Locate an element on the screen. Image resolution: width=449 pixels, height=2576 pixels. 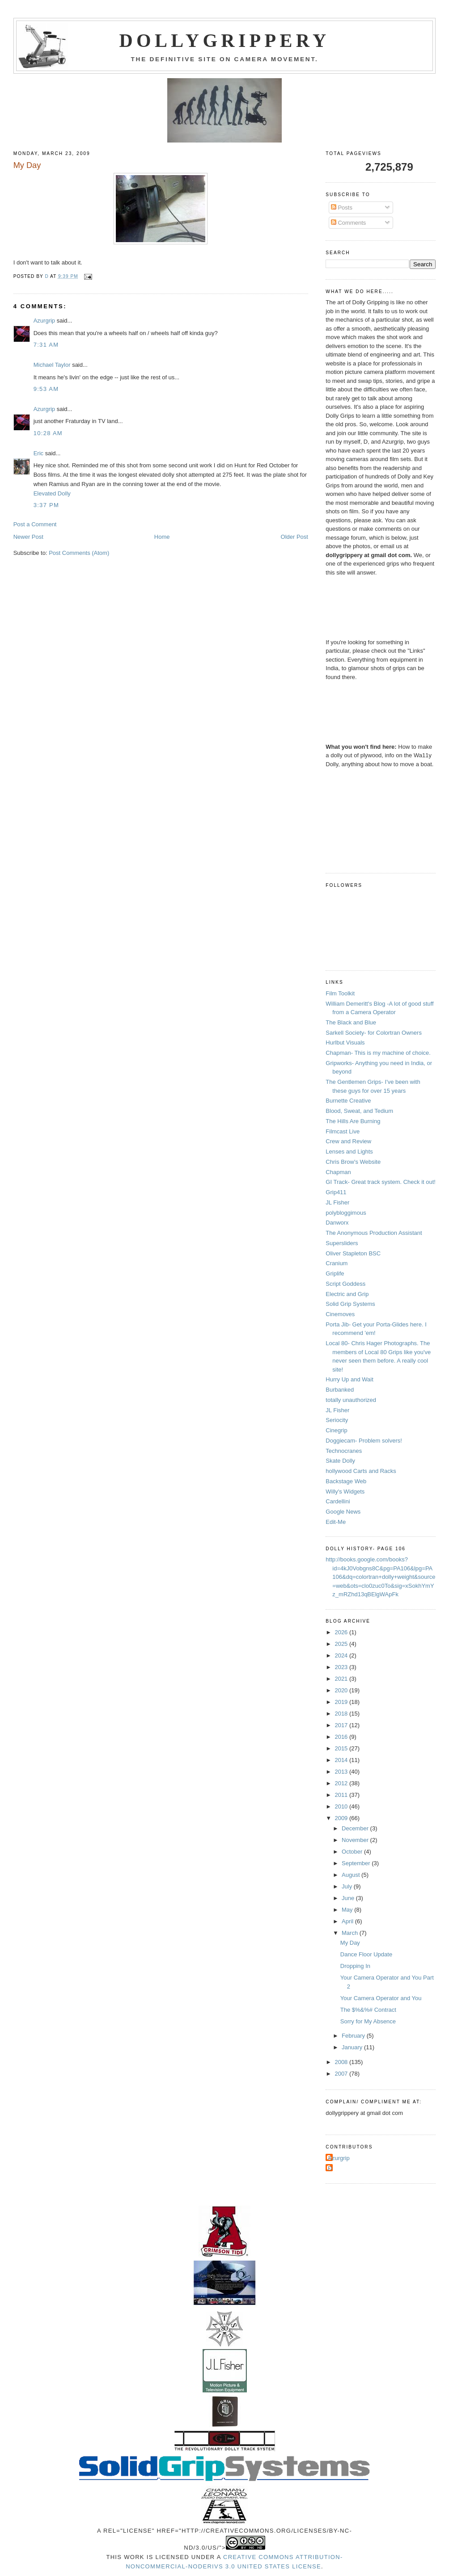
June is located at coordinates (349, 1898).